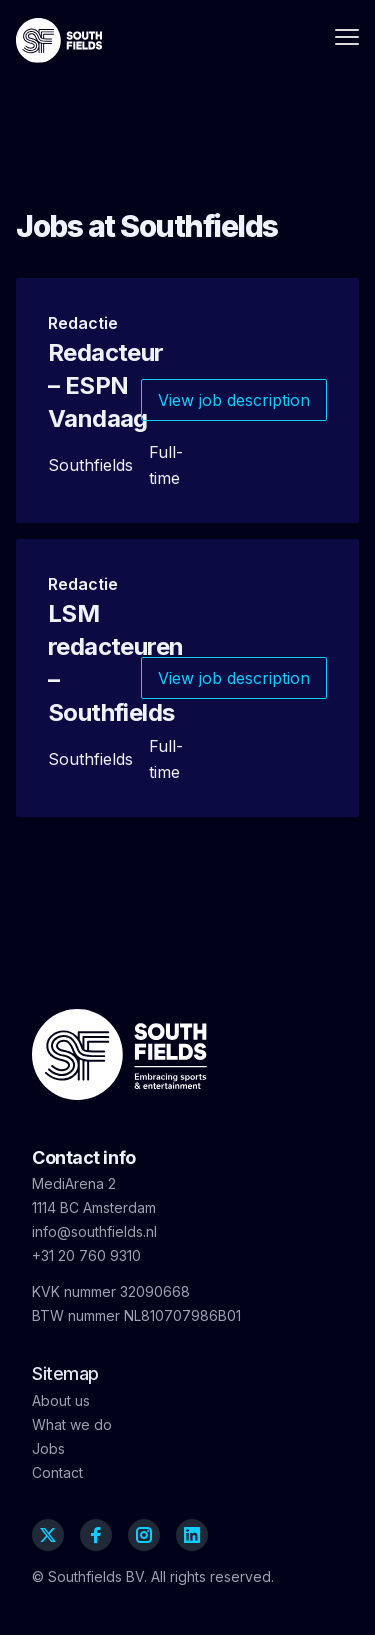  What do you see at coordinates (86, 1255) in the screenshot?
I see `+31 20 760 9310` at bounding box center [86, 1255].